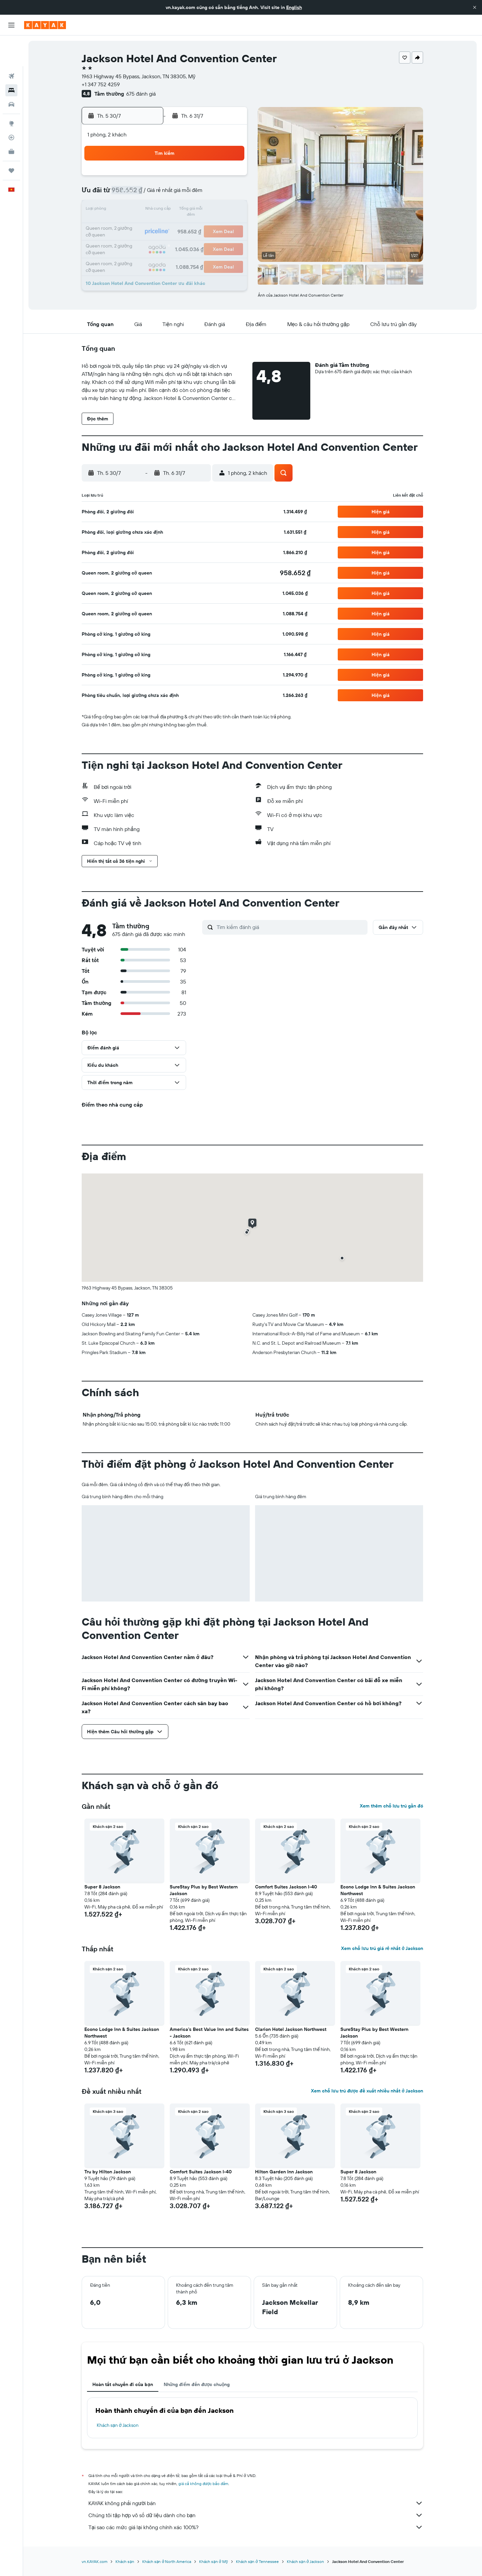 The image size is (482, 2576). What do you see at coordinates (181, 194) in the screenshot?
I see `9 [button]` at bounding box center [181, 194].